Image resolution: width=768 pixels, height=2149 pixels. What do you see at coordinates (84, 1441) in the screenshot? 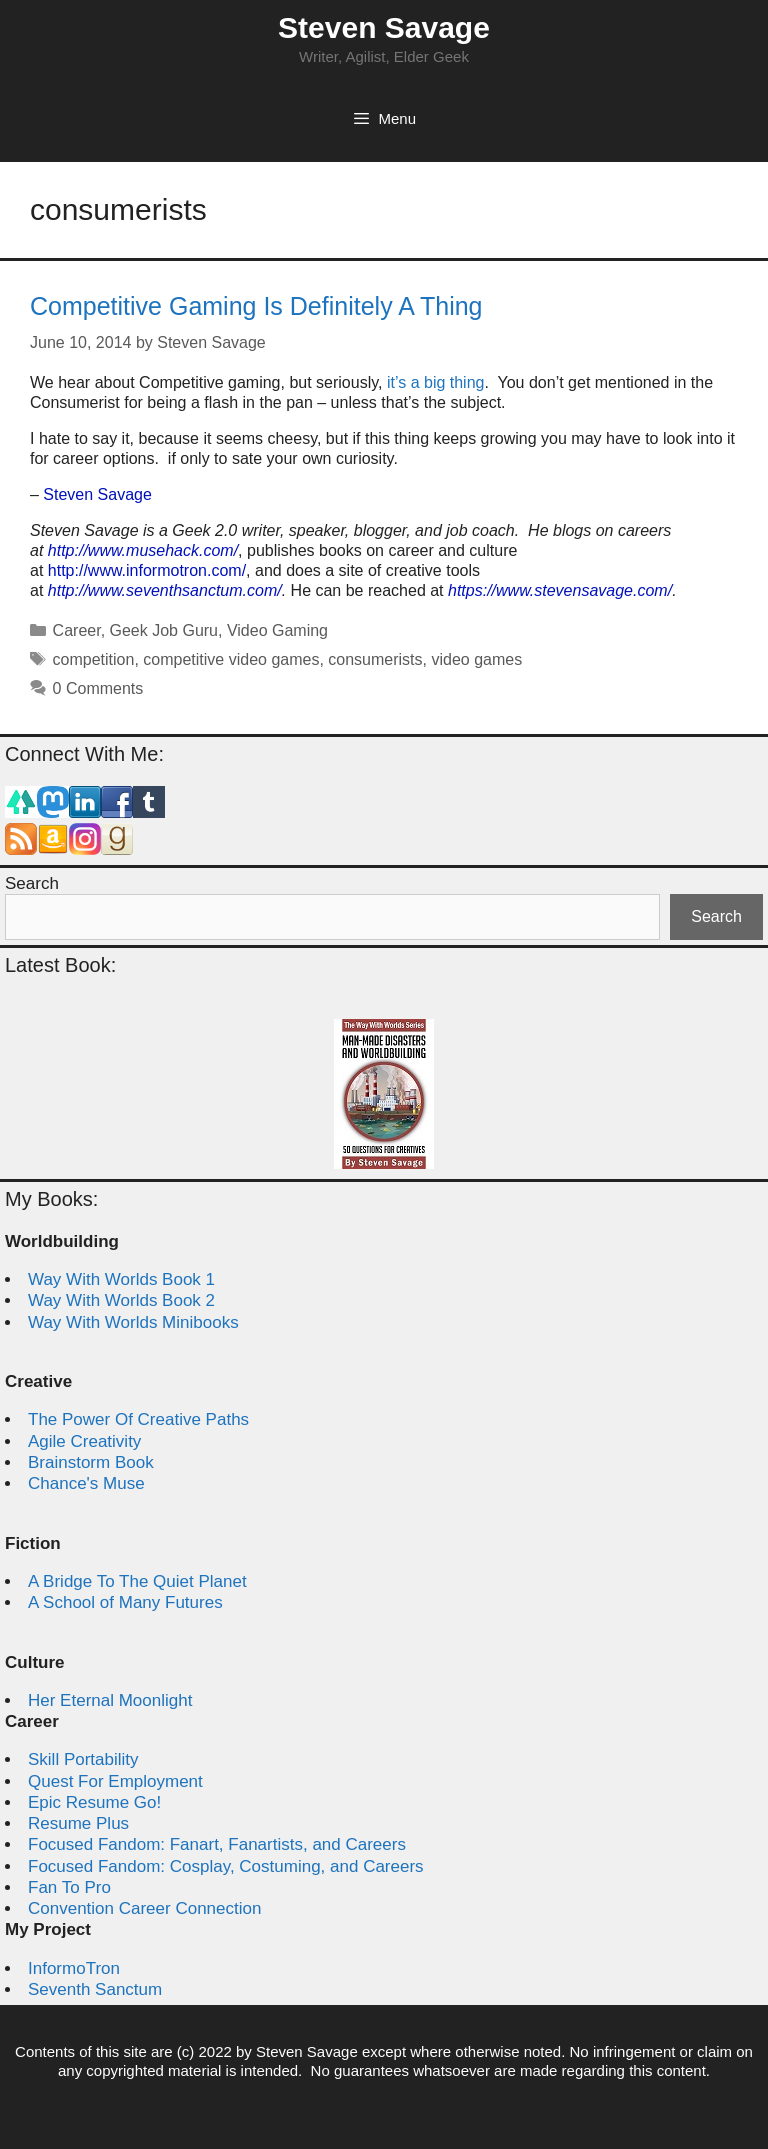
I see `Agile Creativity` at bounding box center [84, 1441].